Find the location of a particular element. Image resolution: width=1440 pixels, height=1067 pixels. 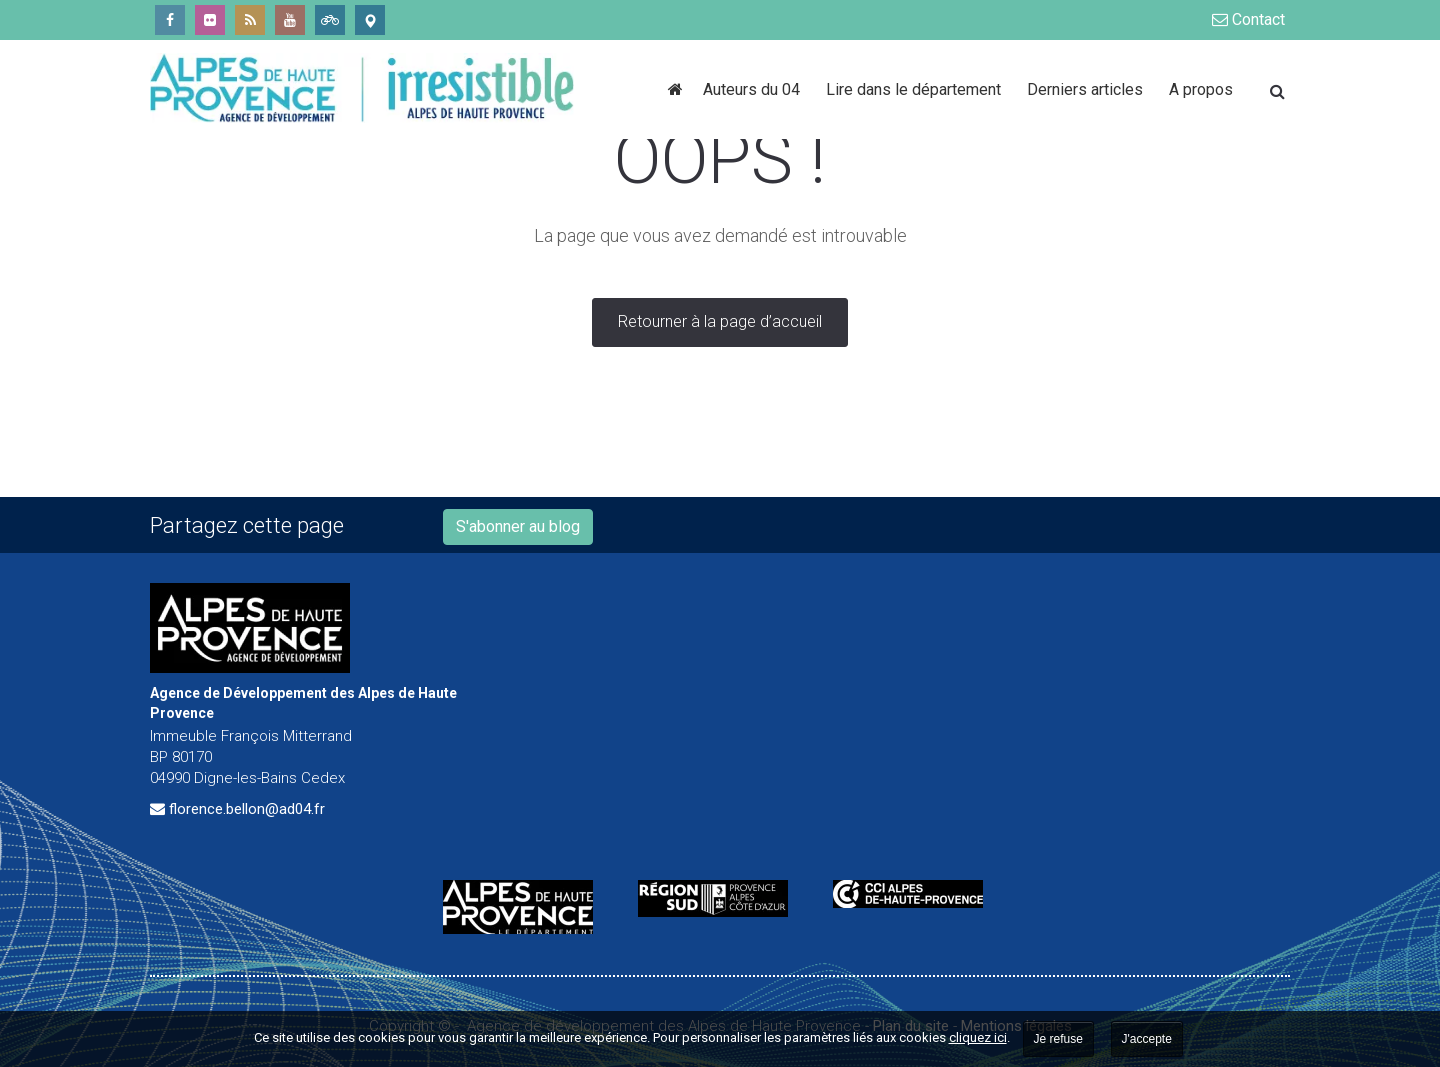

florence.bellon@ad04.fr is located at coordinates (247, 809).